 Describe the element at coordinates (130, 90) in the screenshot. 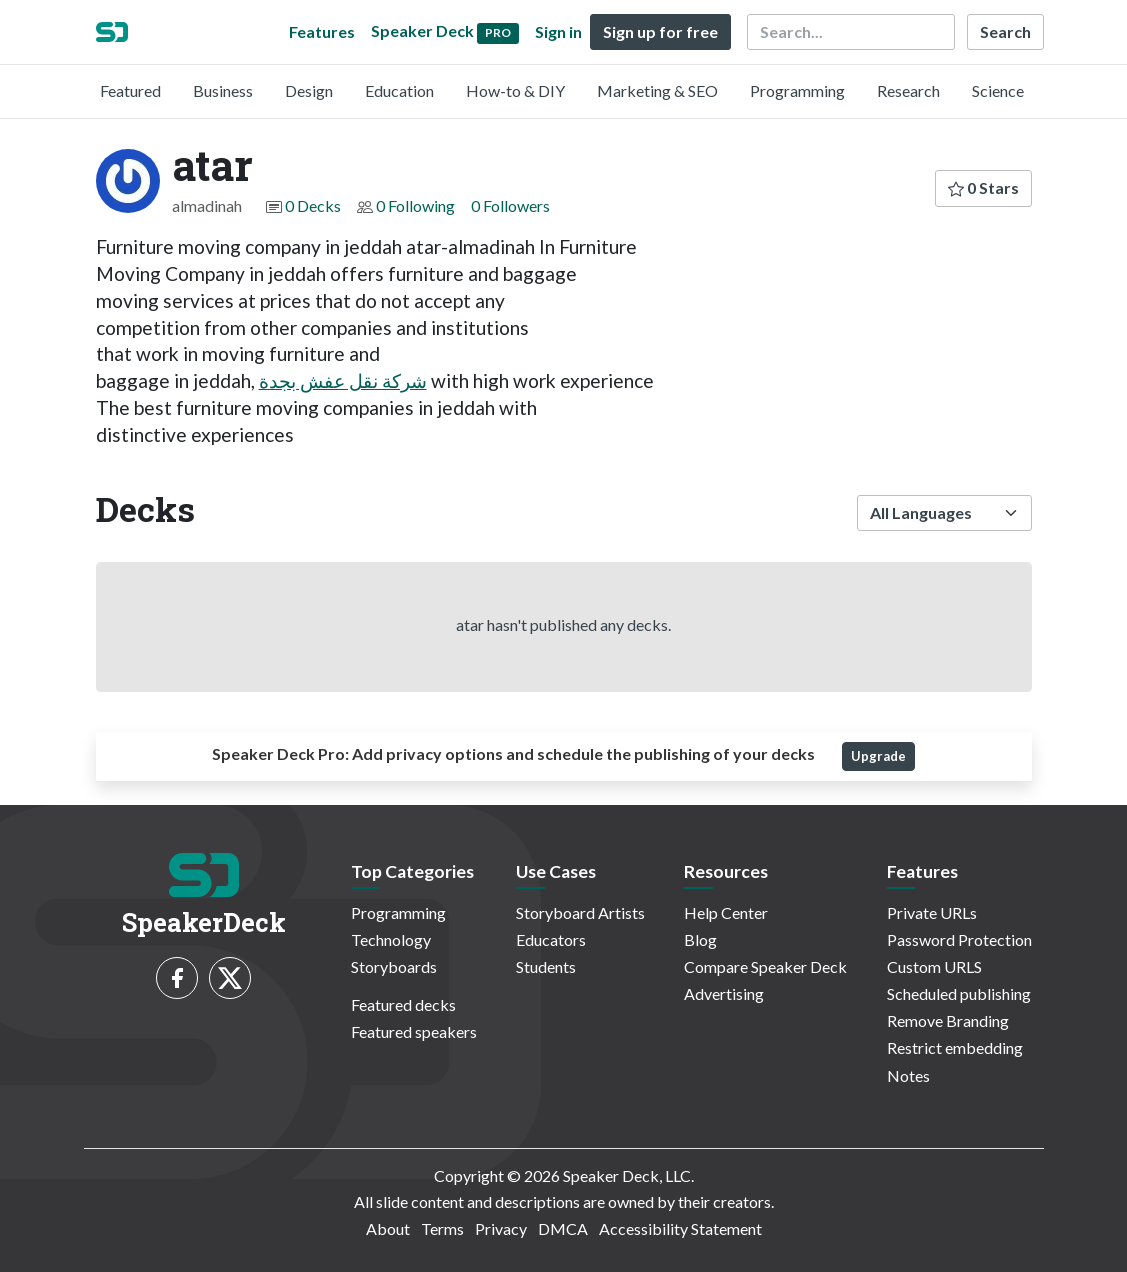

I see `Featured` at that location.